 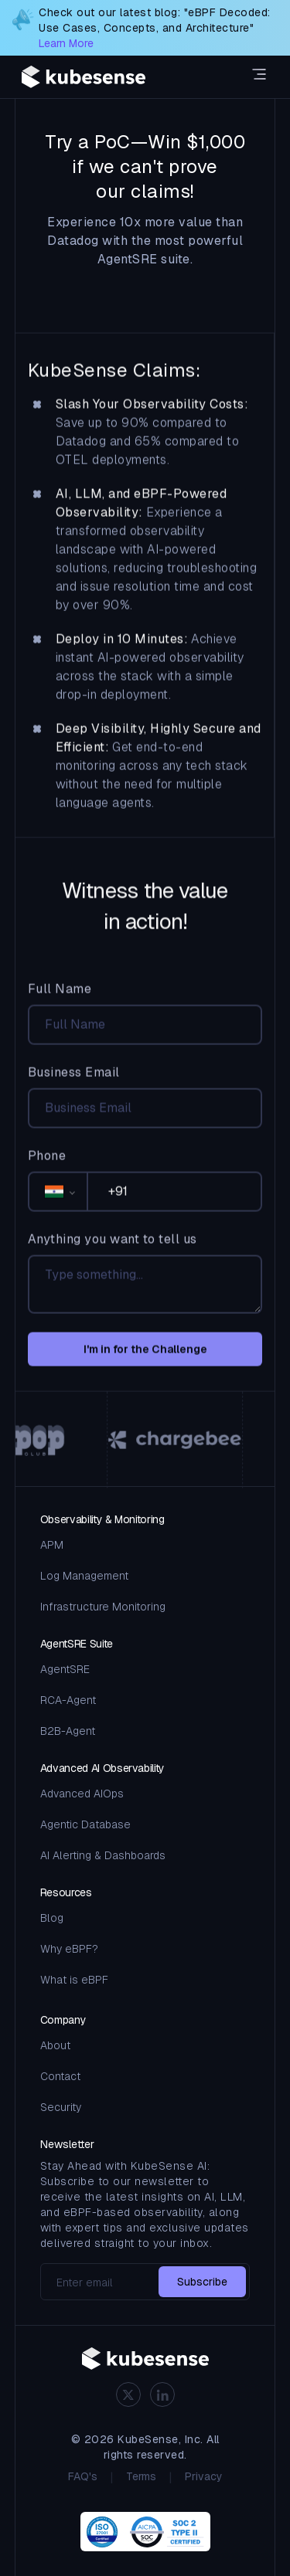 I want to click on Blog, so click(x=51, y=1918).